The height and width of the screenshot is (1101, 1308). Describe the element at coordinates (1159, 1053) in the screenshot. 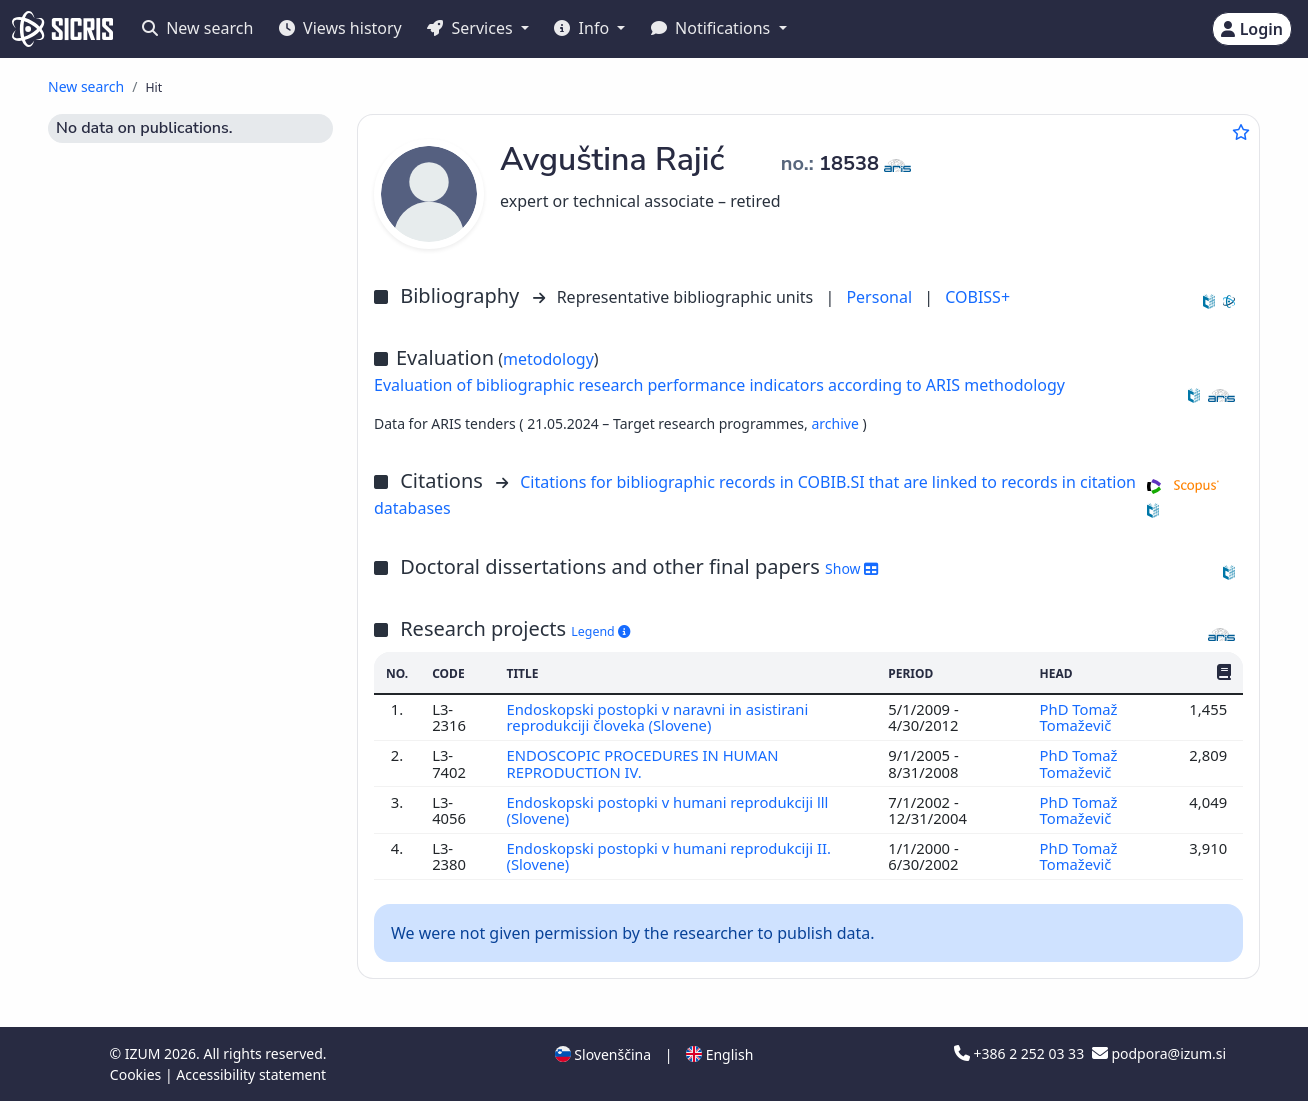

I see `podpora@izum.si` at that location.